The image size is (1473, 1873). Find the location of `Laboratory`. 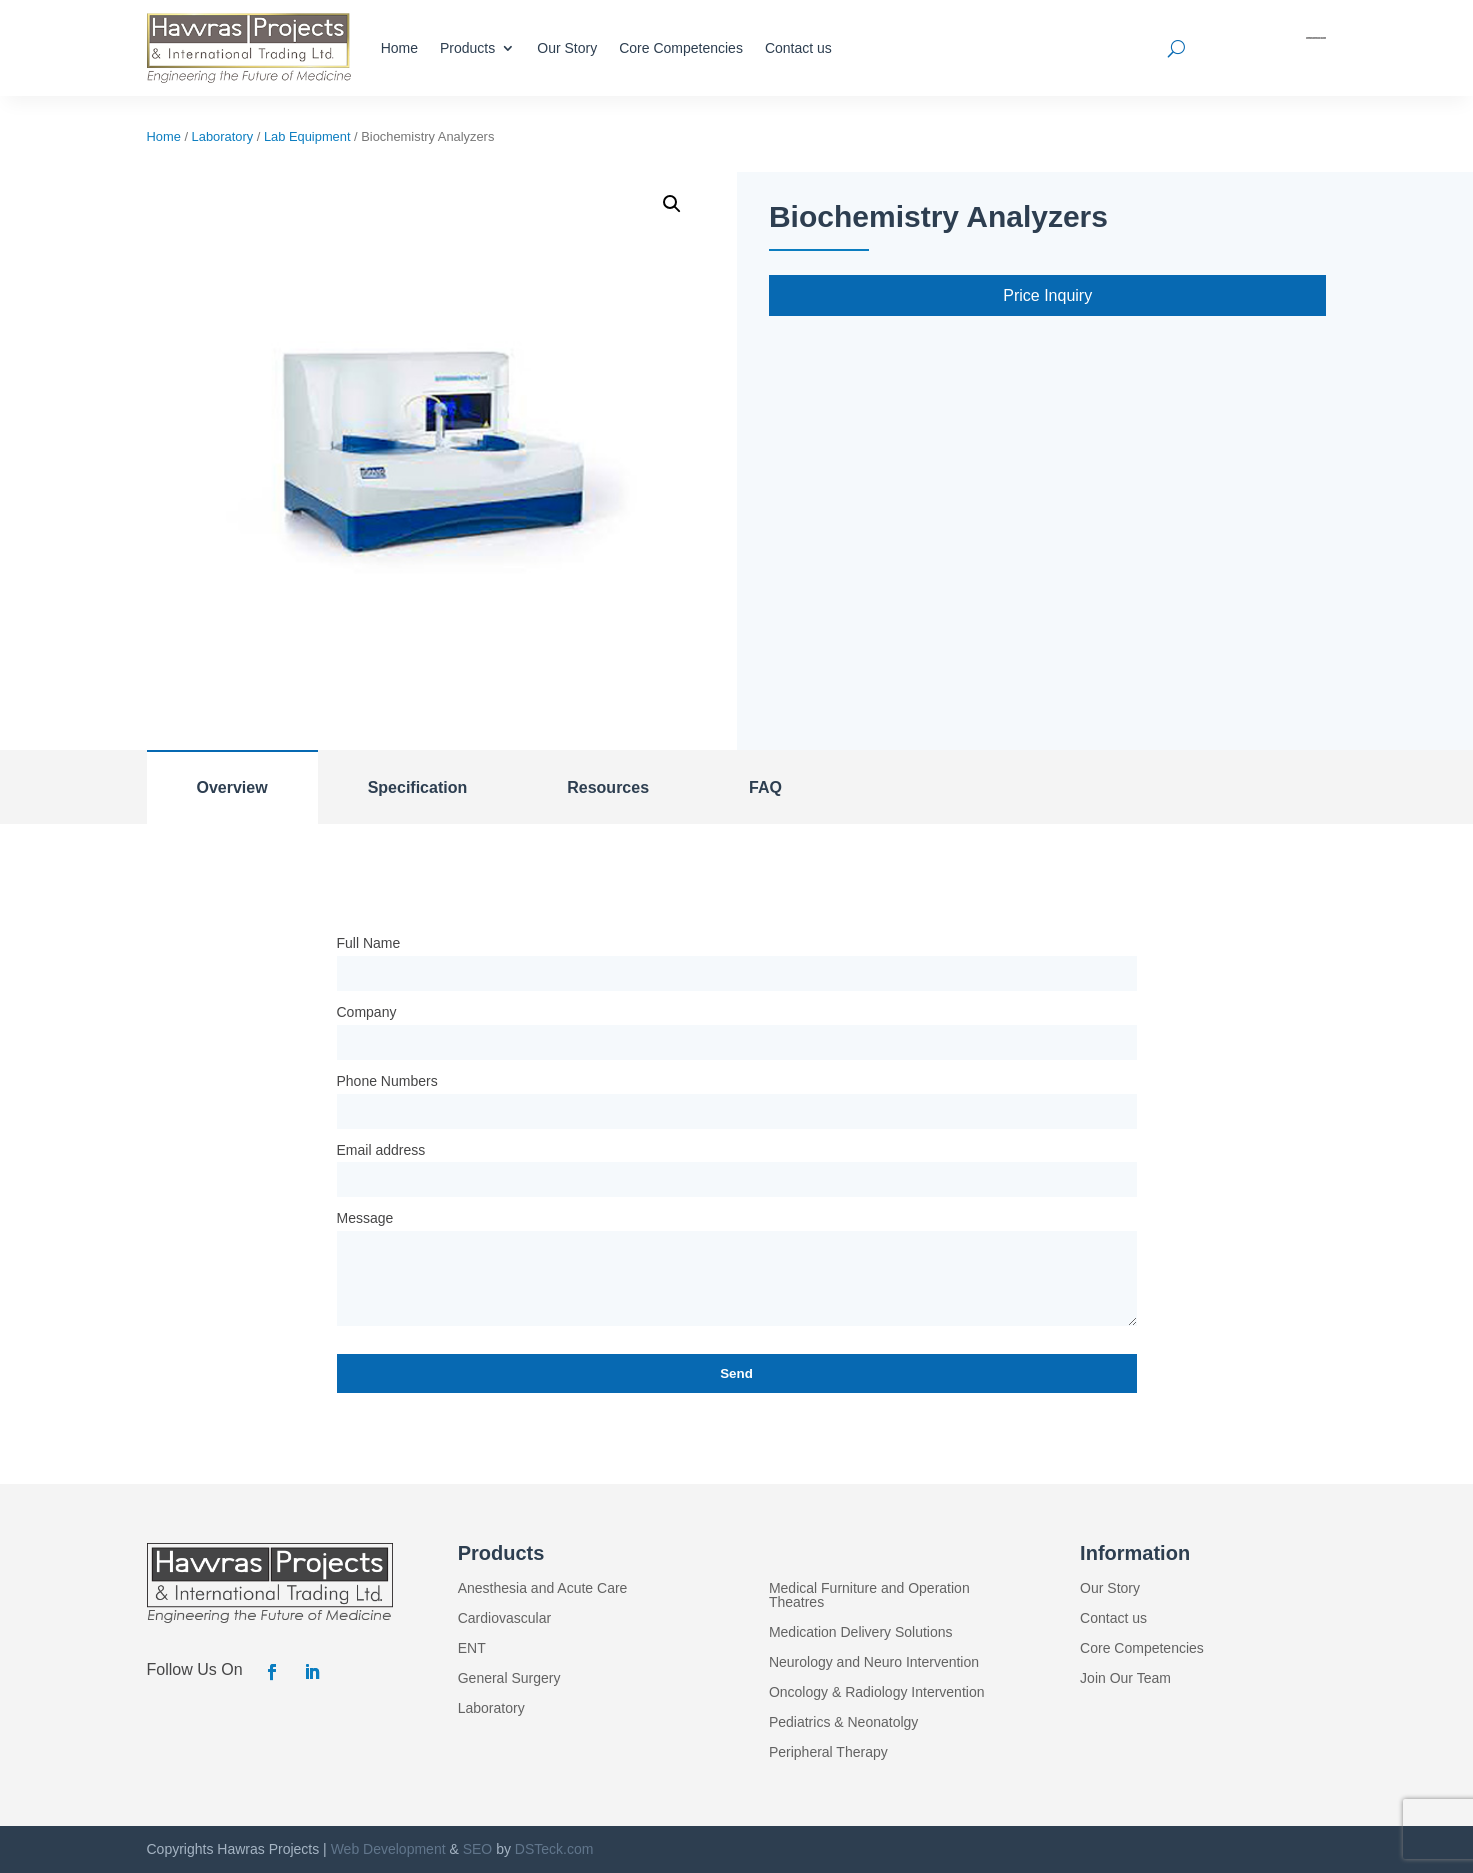

Laboratory is located at coordinates (223, 136).